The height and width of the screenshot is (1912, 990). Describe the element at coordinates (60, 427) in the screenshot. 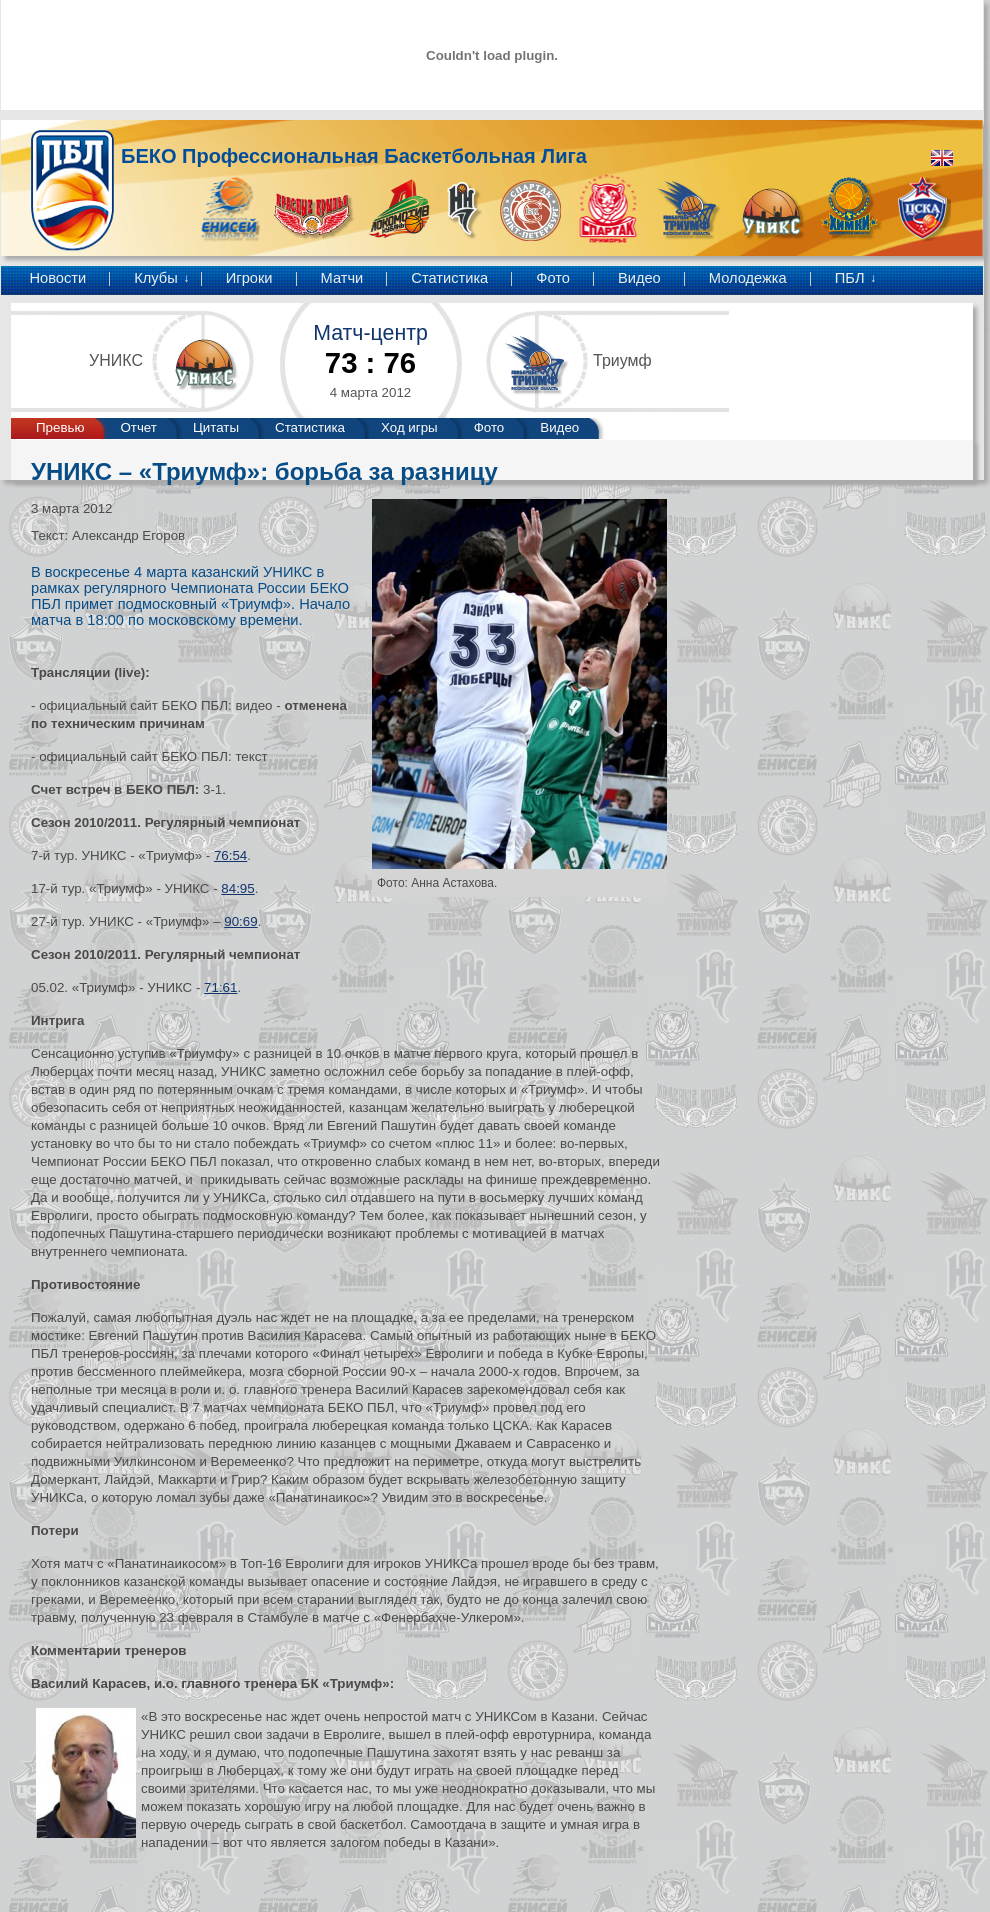

I see `Превью` at that location.